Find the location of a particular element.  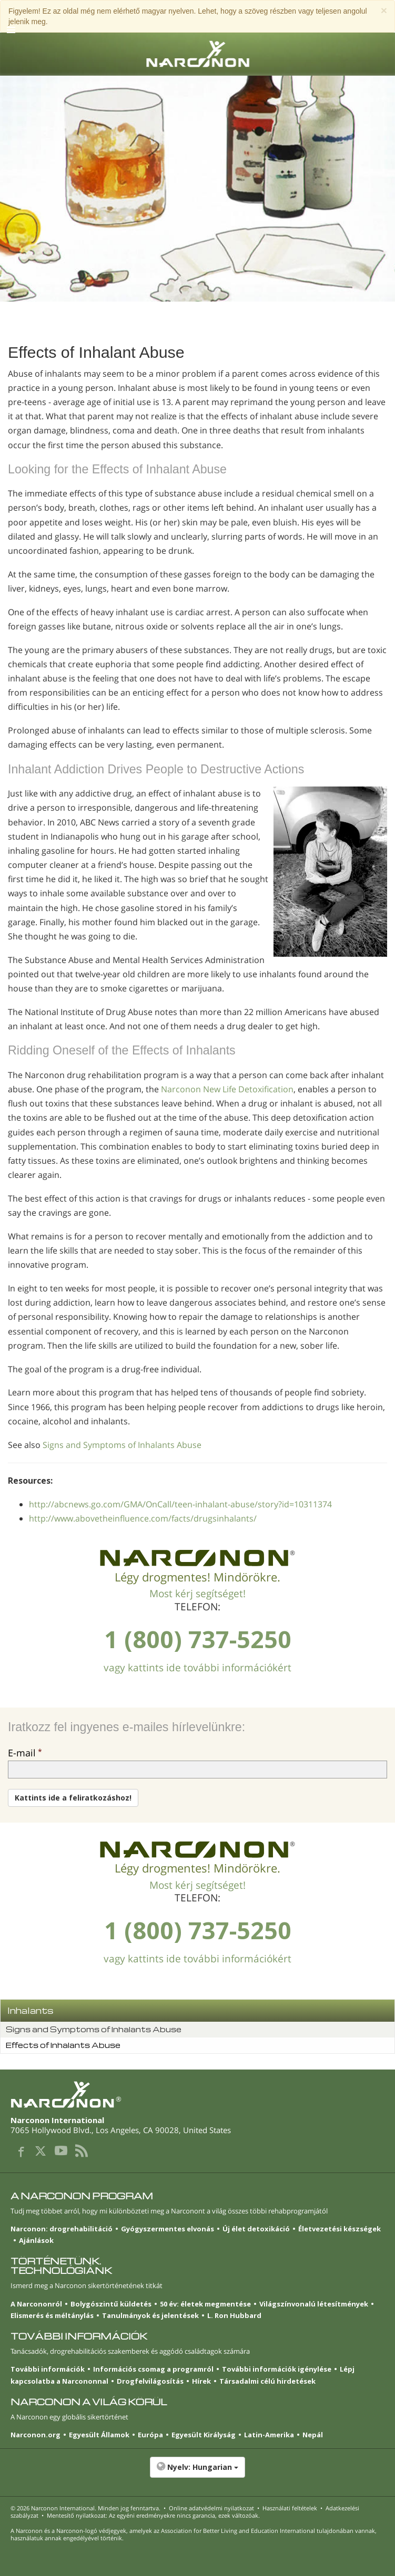

Bolygószintű küldetés is located at coordinates (110, 2304).